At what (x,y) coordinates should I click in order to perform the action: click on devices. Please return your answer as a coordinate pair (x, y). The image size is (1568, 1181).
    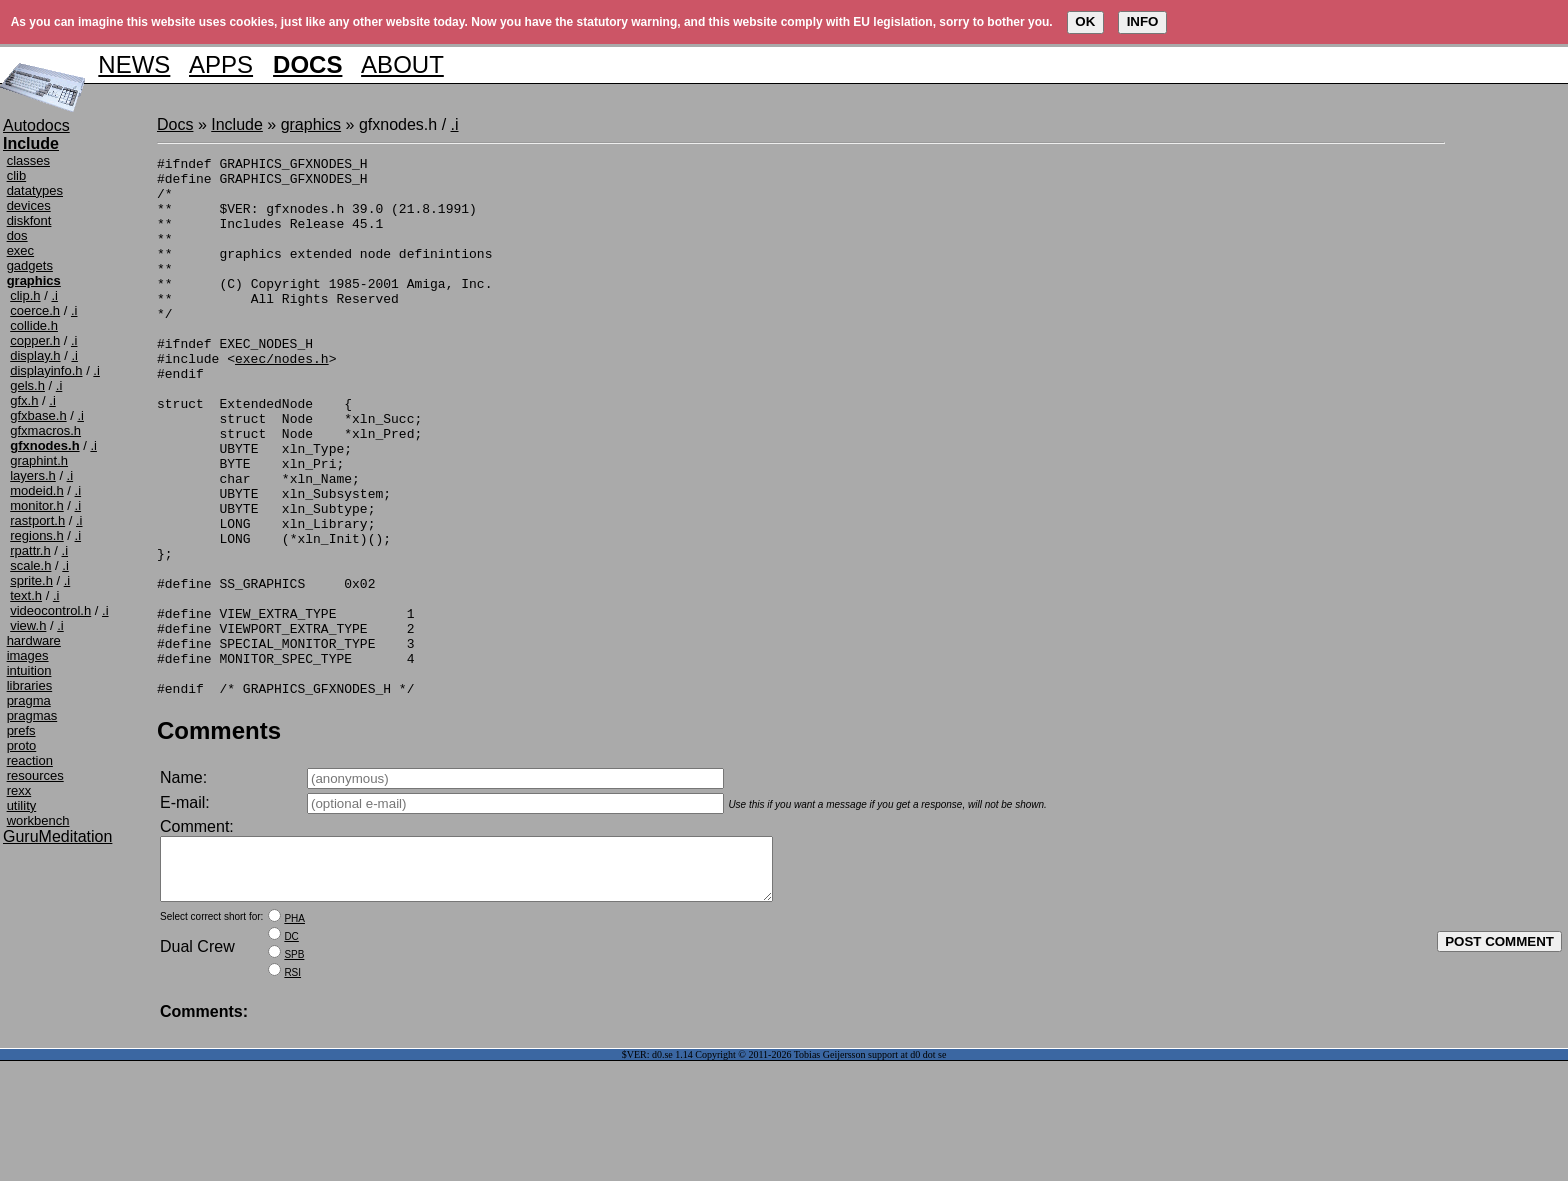
    Looking at the image, I should click on (29, 205).